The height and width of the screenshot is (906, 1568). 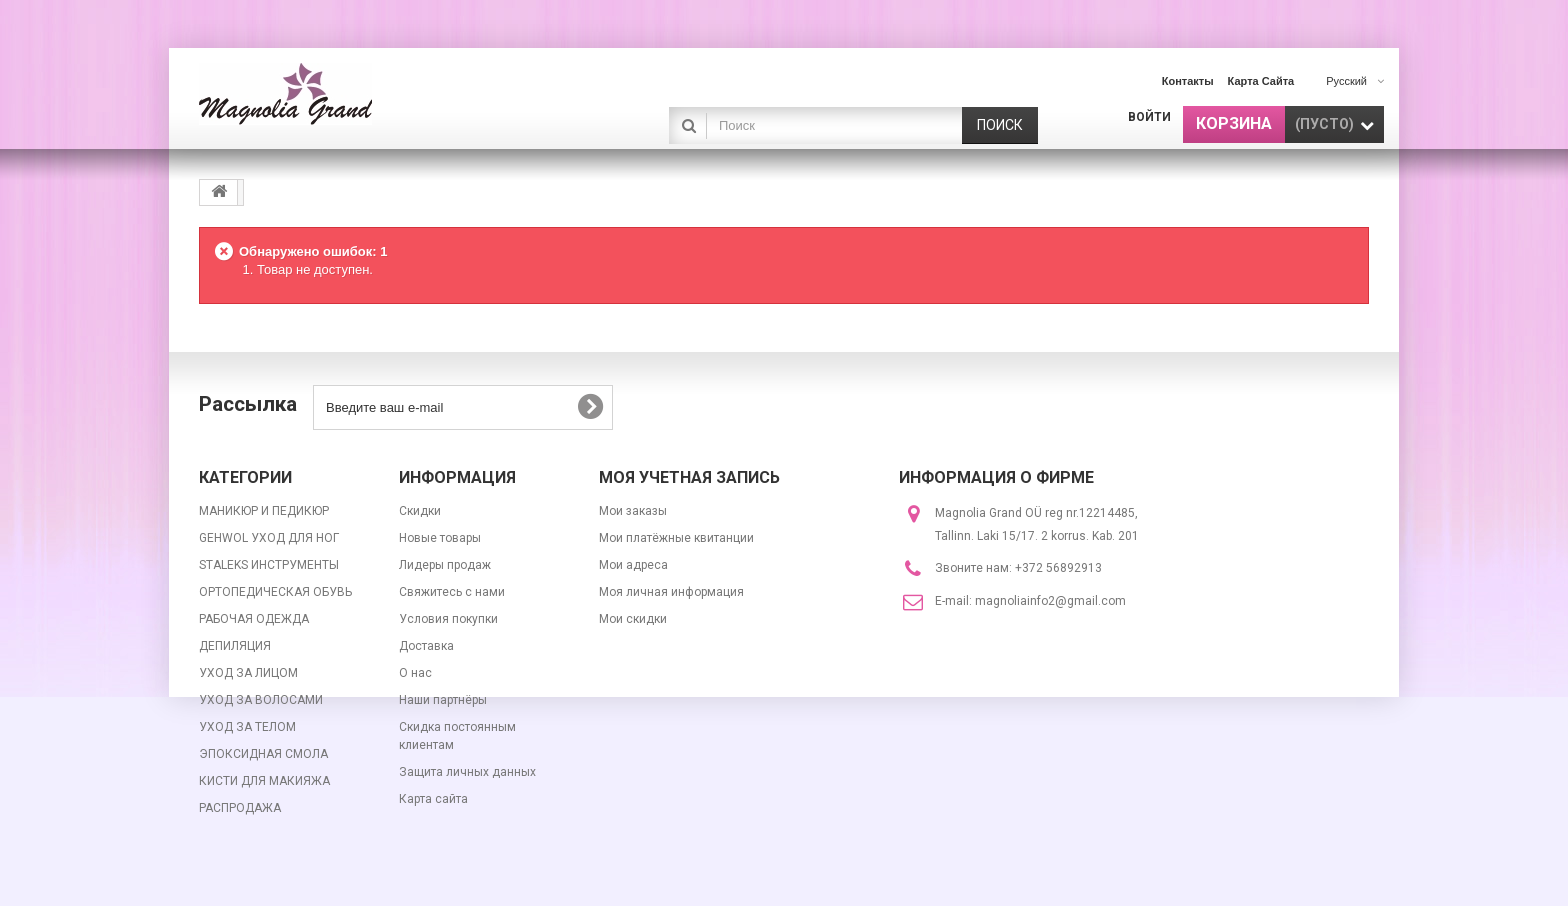 I want to click on Свяжитесь с нами, so click(x=452, y=592).